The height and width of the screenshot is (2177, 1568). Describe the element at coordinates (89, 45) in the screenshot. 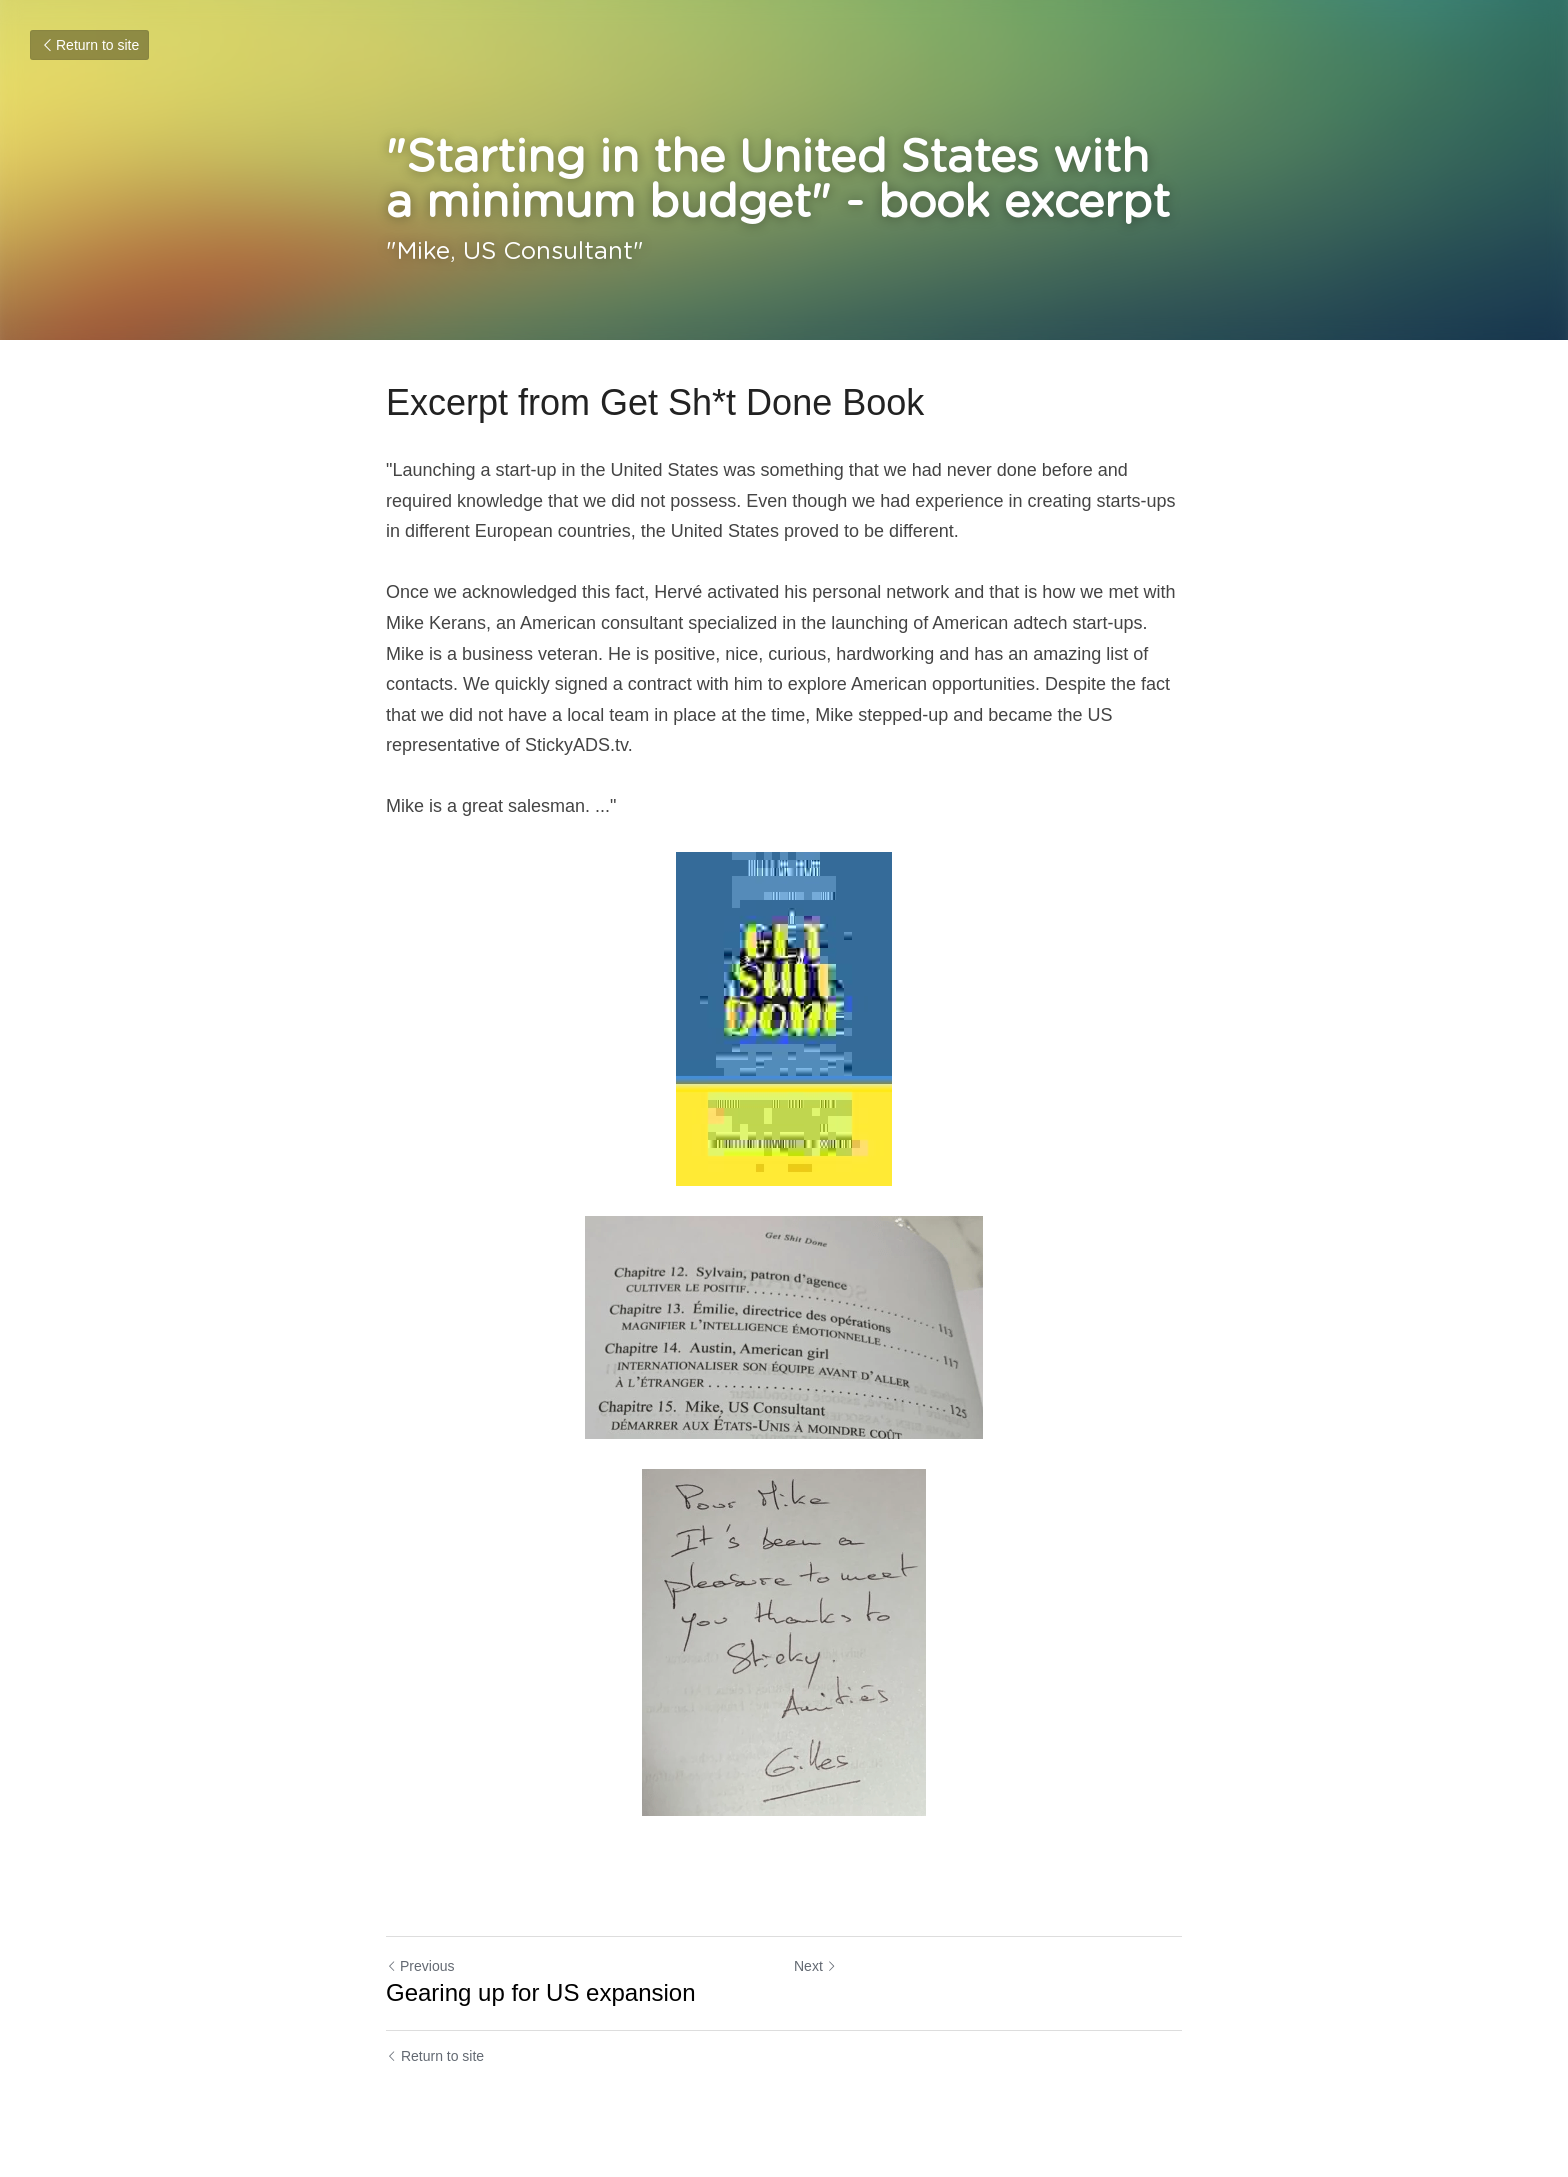

I see `Return to site` at that location.